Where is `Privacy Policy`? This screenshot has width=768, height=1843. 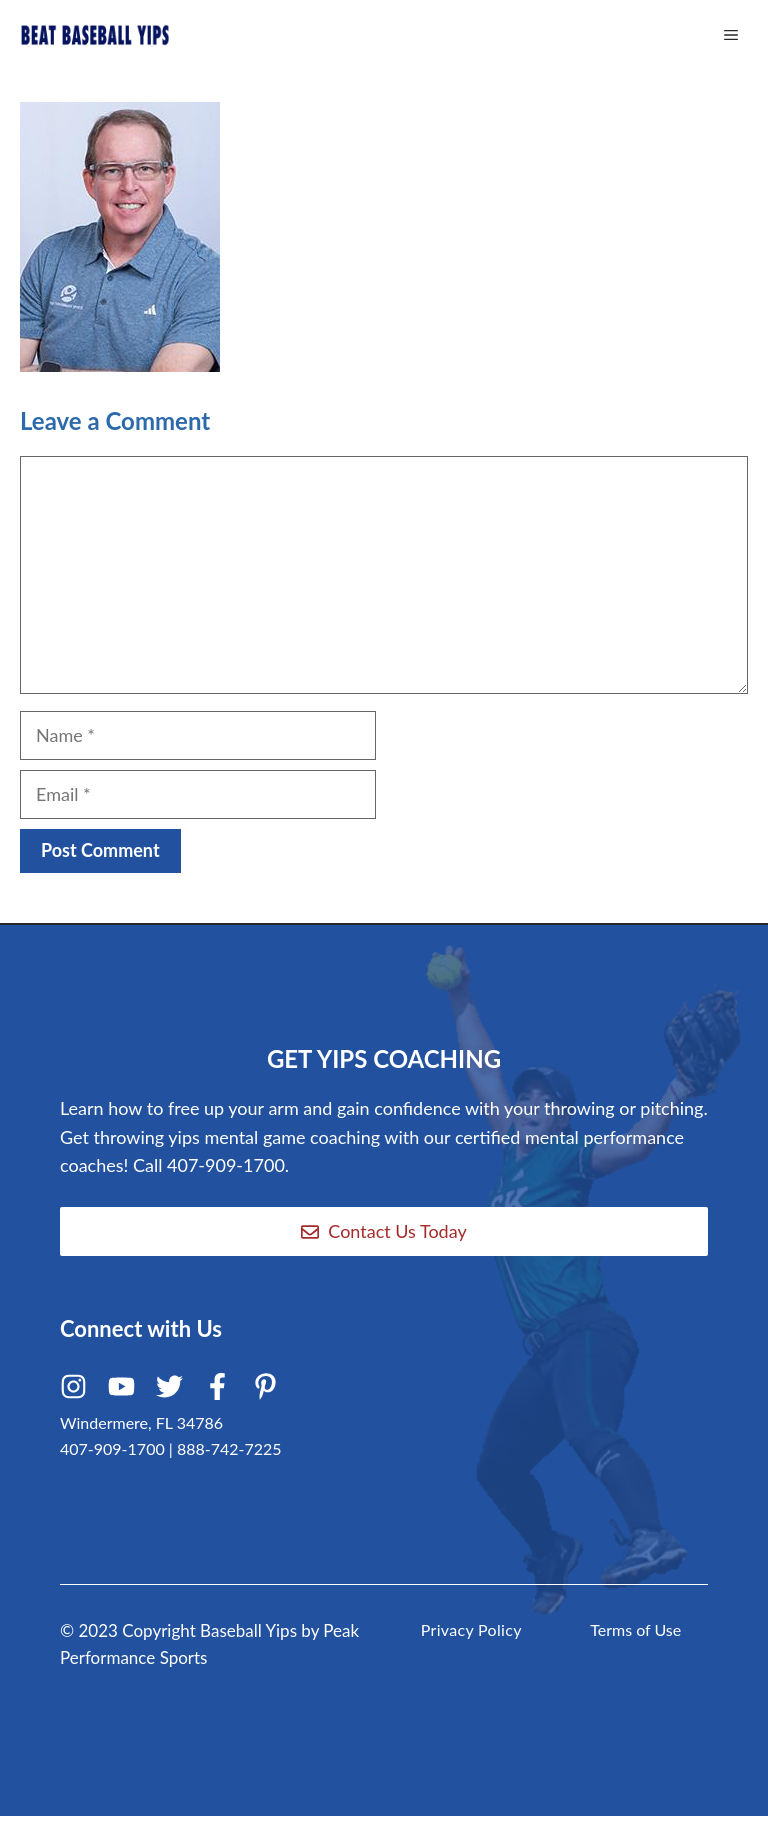
Privacy Policy is located at coordinates (471, 1629).